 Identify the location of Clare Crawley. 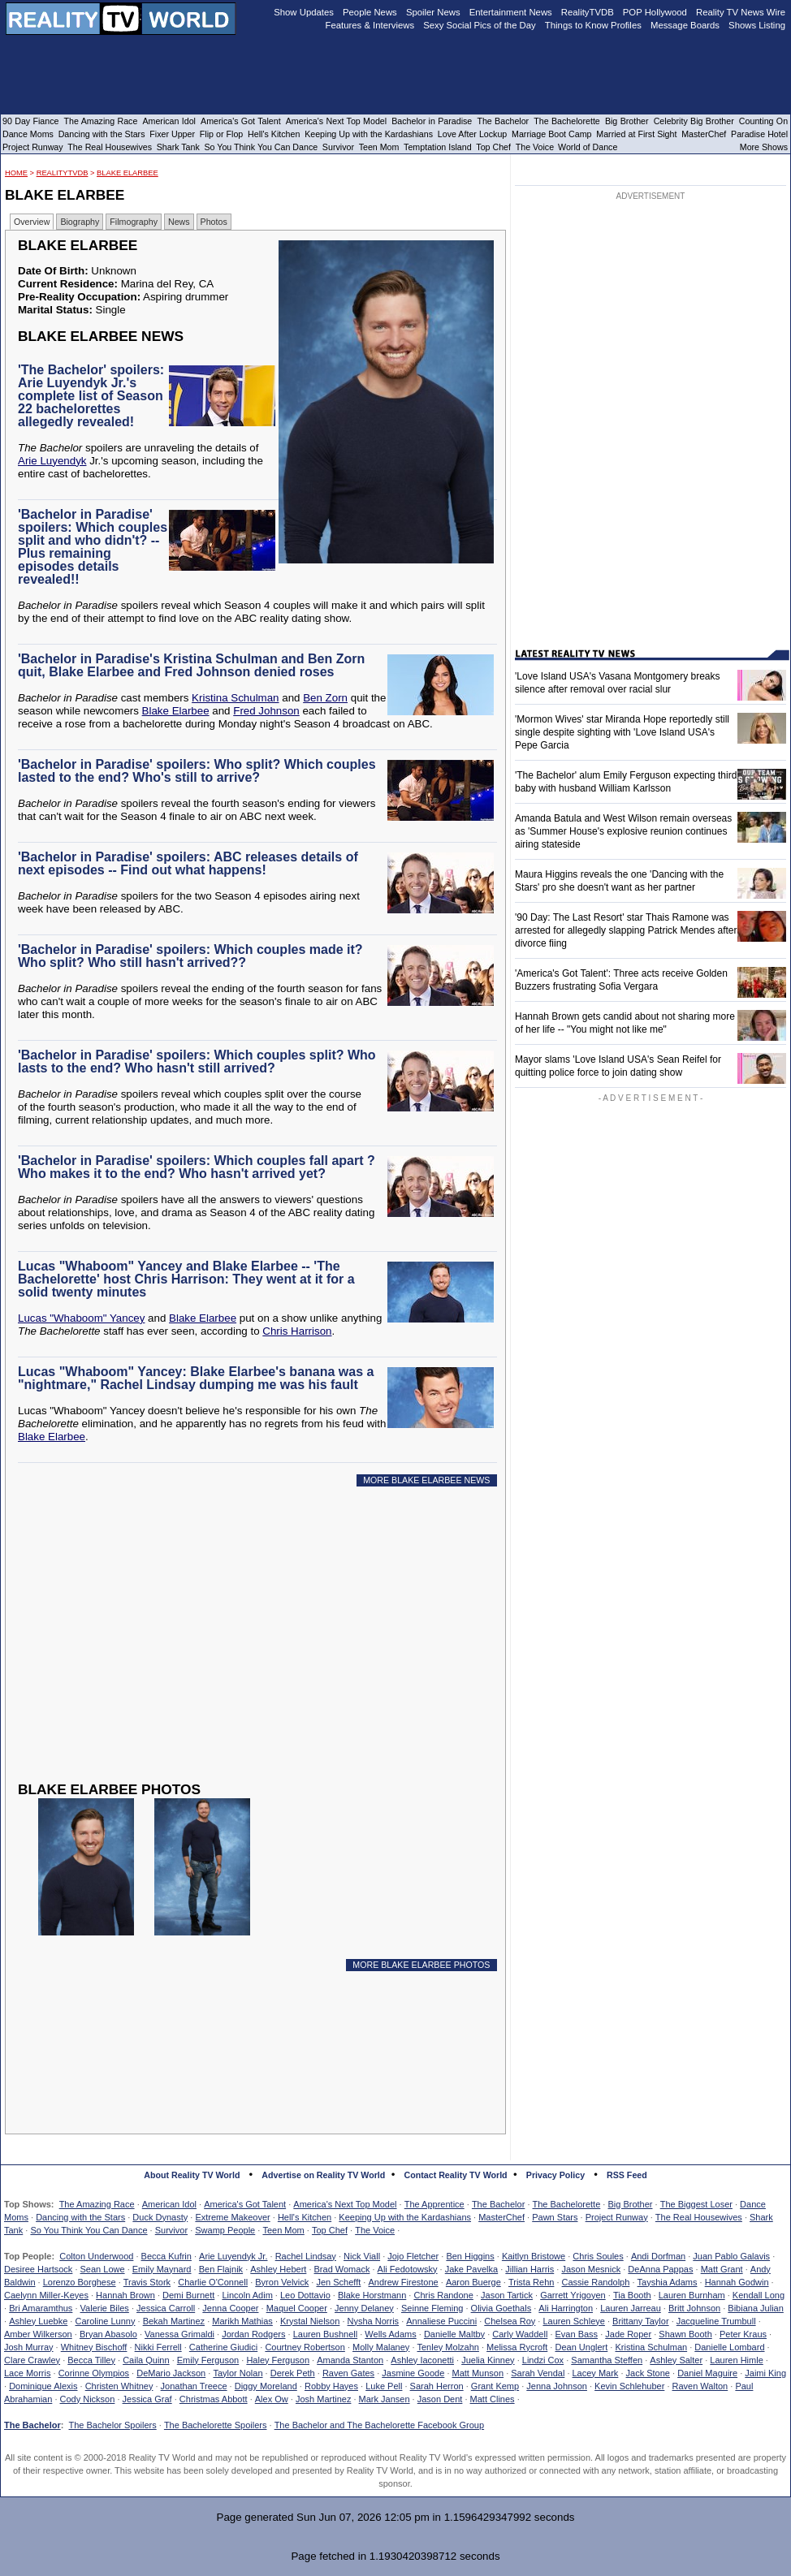
(32, 2360).